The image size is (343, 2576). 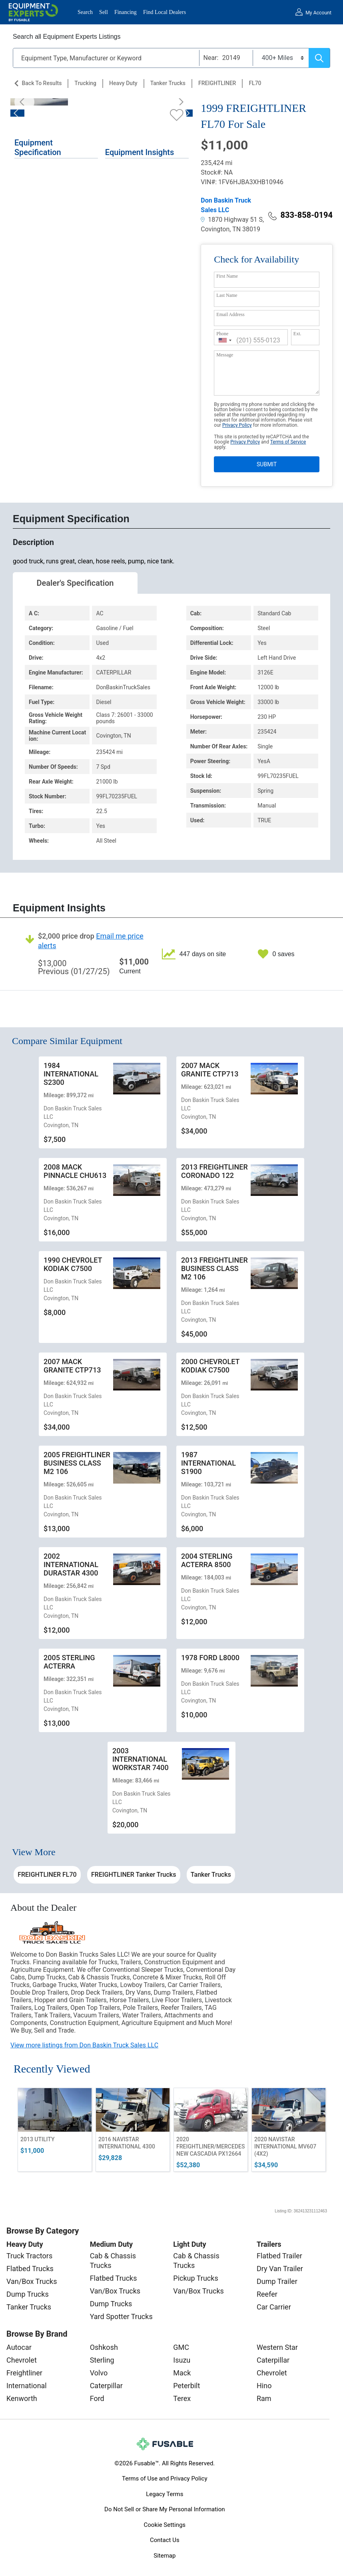 What do you see at coordinates (42, 83) in the screenshot?
I see `Back to Results` at bounding box center [42, 83].